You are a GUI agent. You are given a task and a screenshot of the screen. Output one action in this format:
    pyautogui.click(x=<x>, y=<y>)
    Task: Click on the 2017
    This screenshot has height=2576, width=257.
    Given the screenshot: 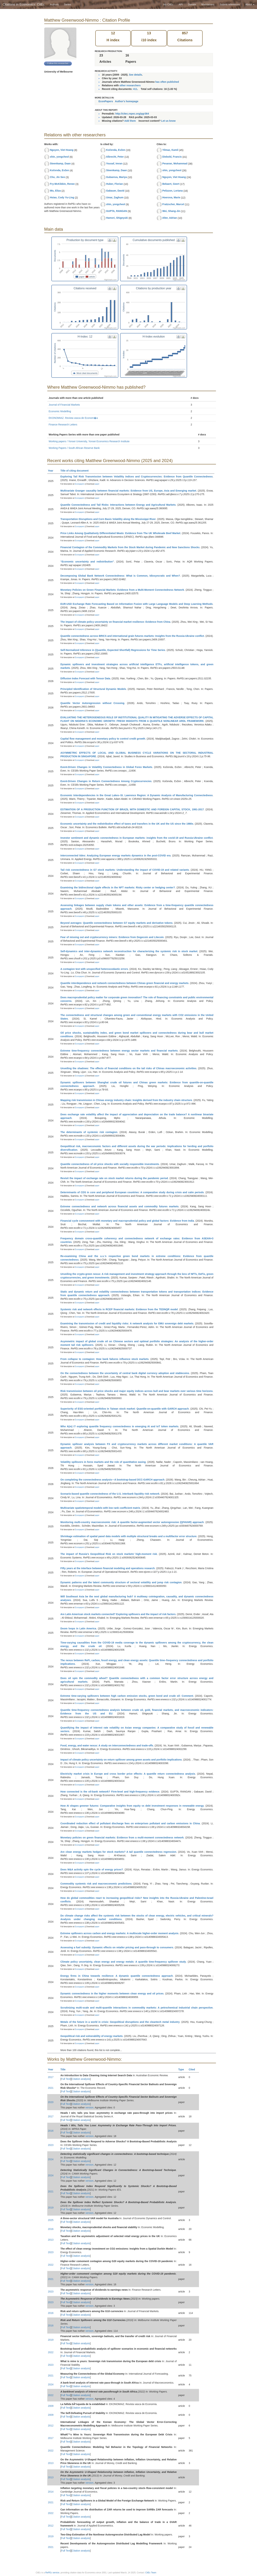 What is the action you would take?
    pyautogui.click(x=51, y=2077)
    